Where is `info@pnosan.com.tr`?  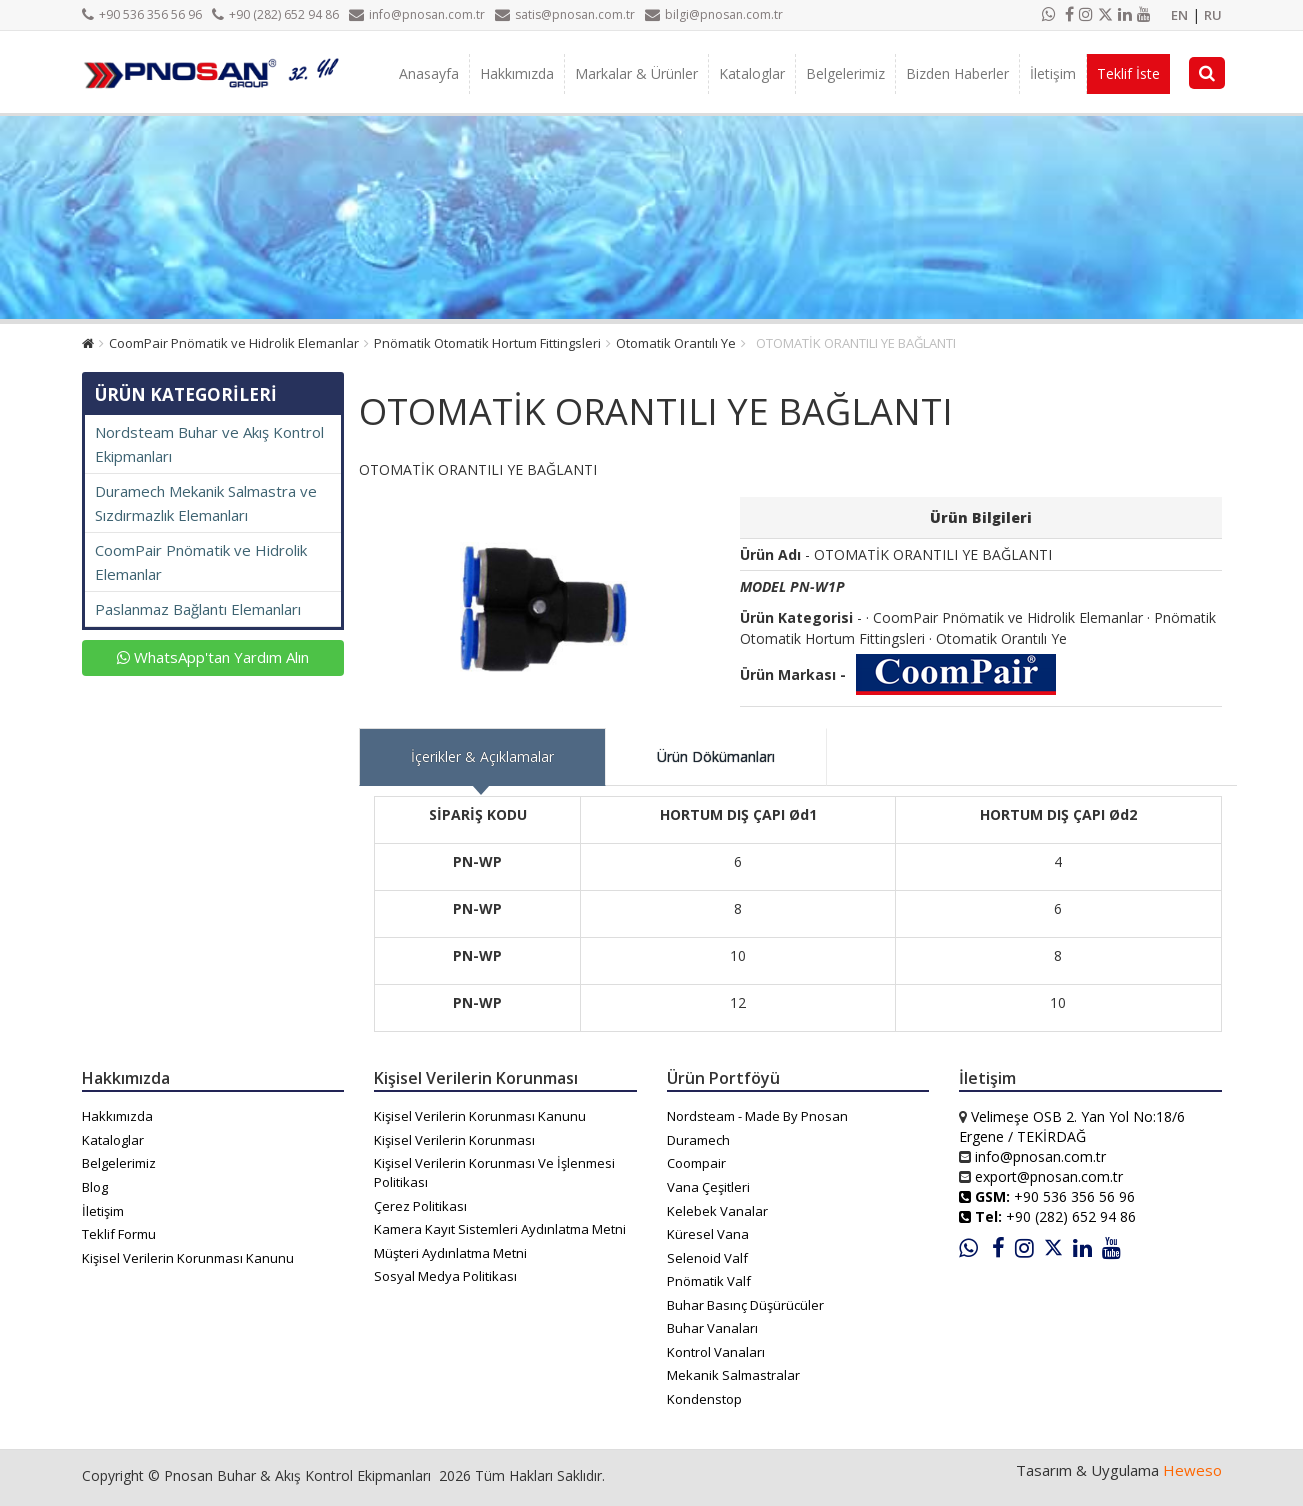 info@pnosan.com.tr is located at coordinates (417, 14).